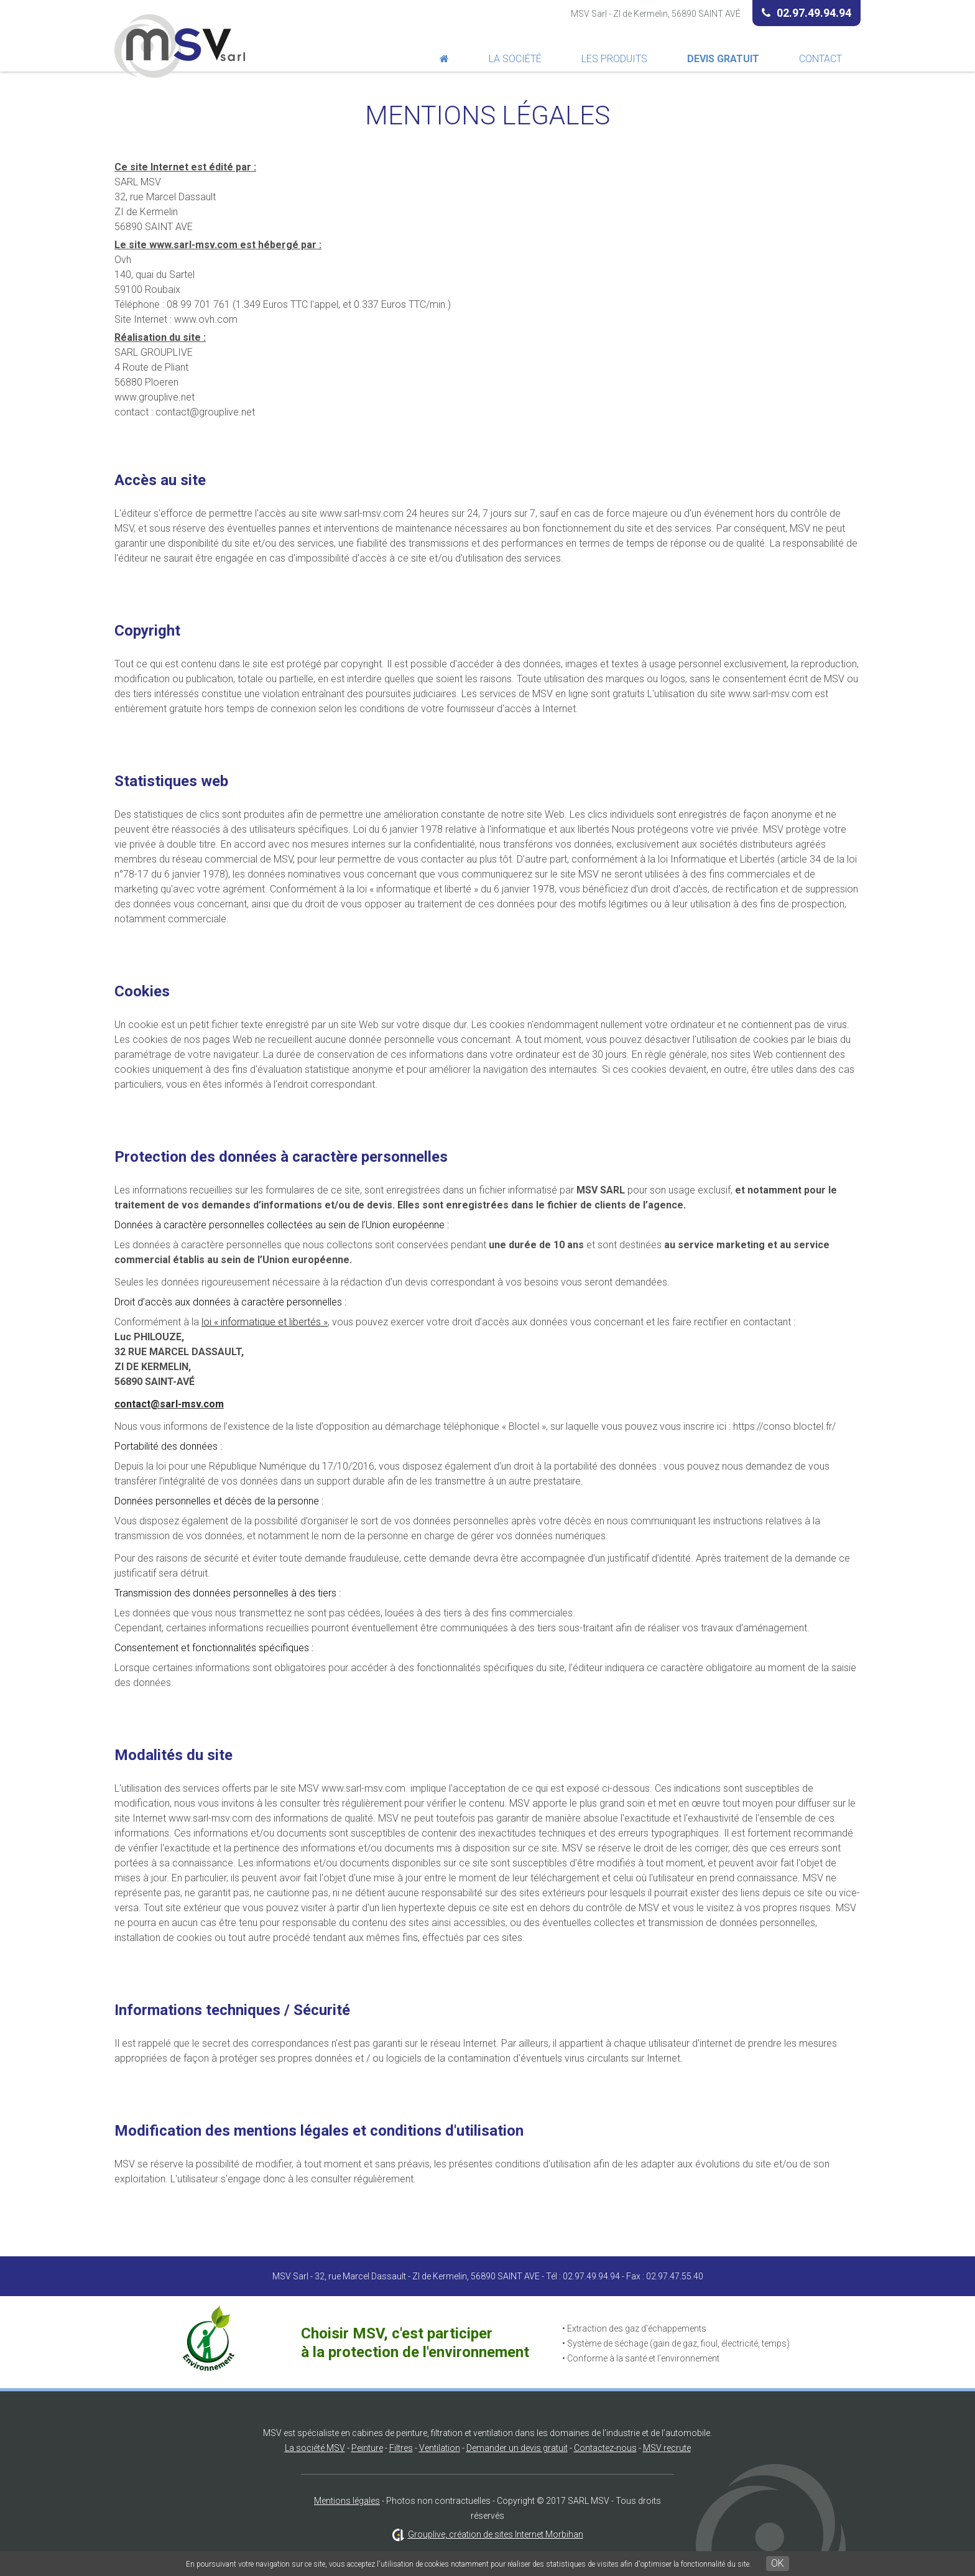 This screenshot has width=975, height=2576. I want to click on Contact, so click(820, 59).